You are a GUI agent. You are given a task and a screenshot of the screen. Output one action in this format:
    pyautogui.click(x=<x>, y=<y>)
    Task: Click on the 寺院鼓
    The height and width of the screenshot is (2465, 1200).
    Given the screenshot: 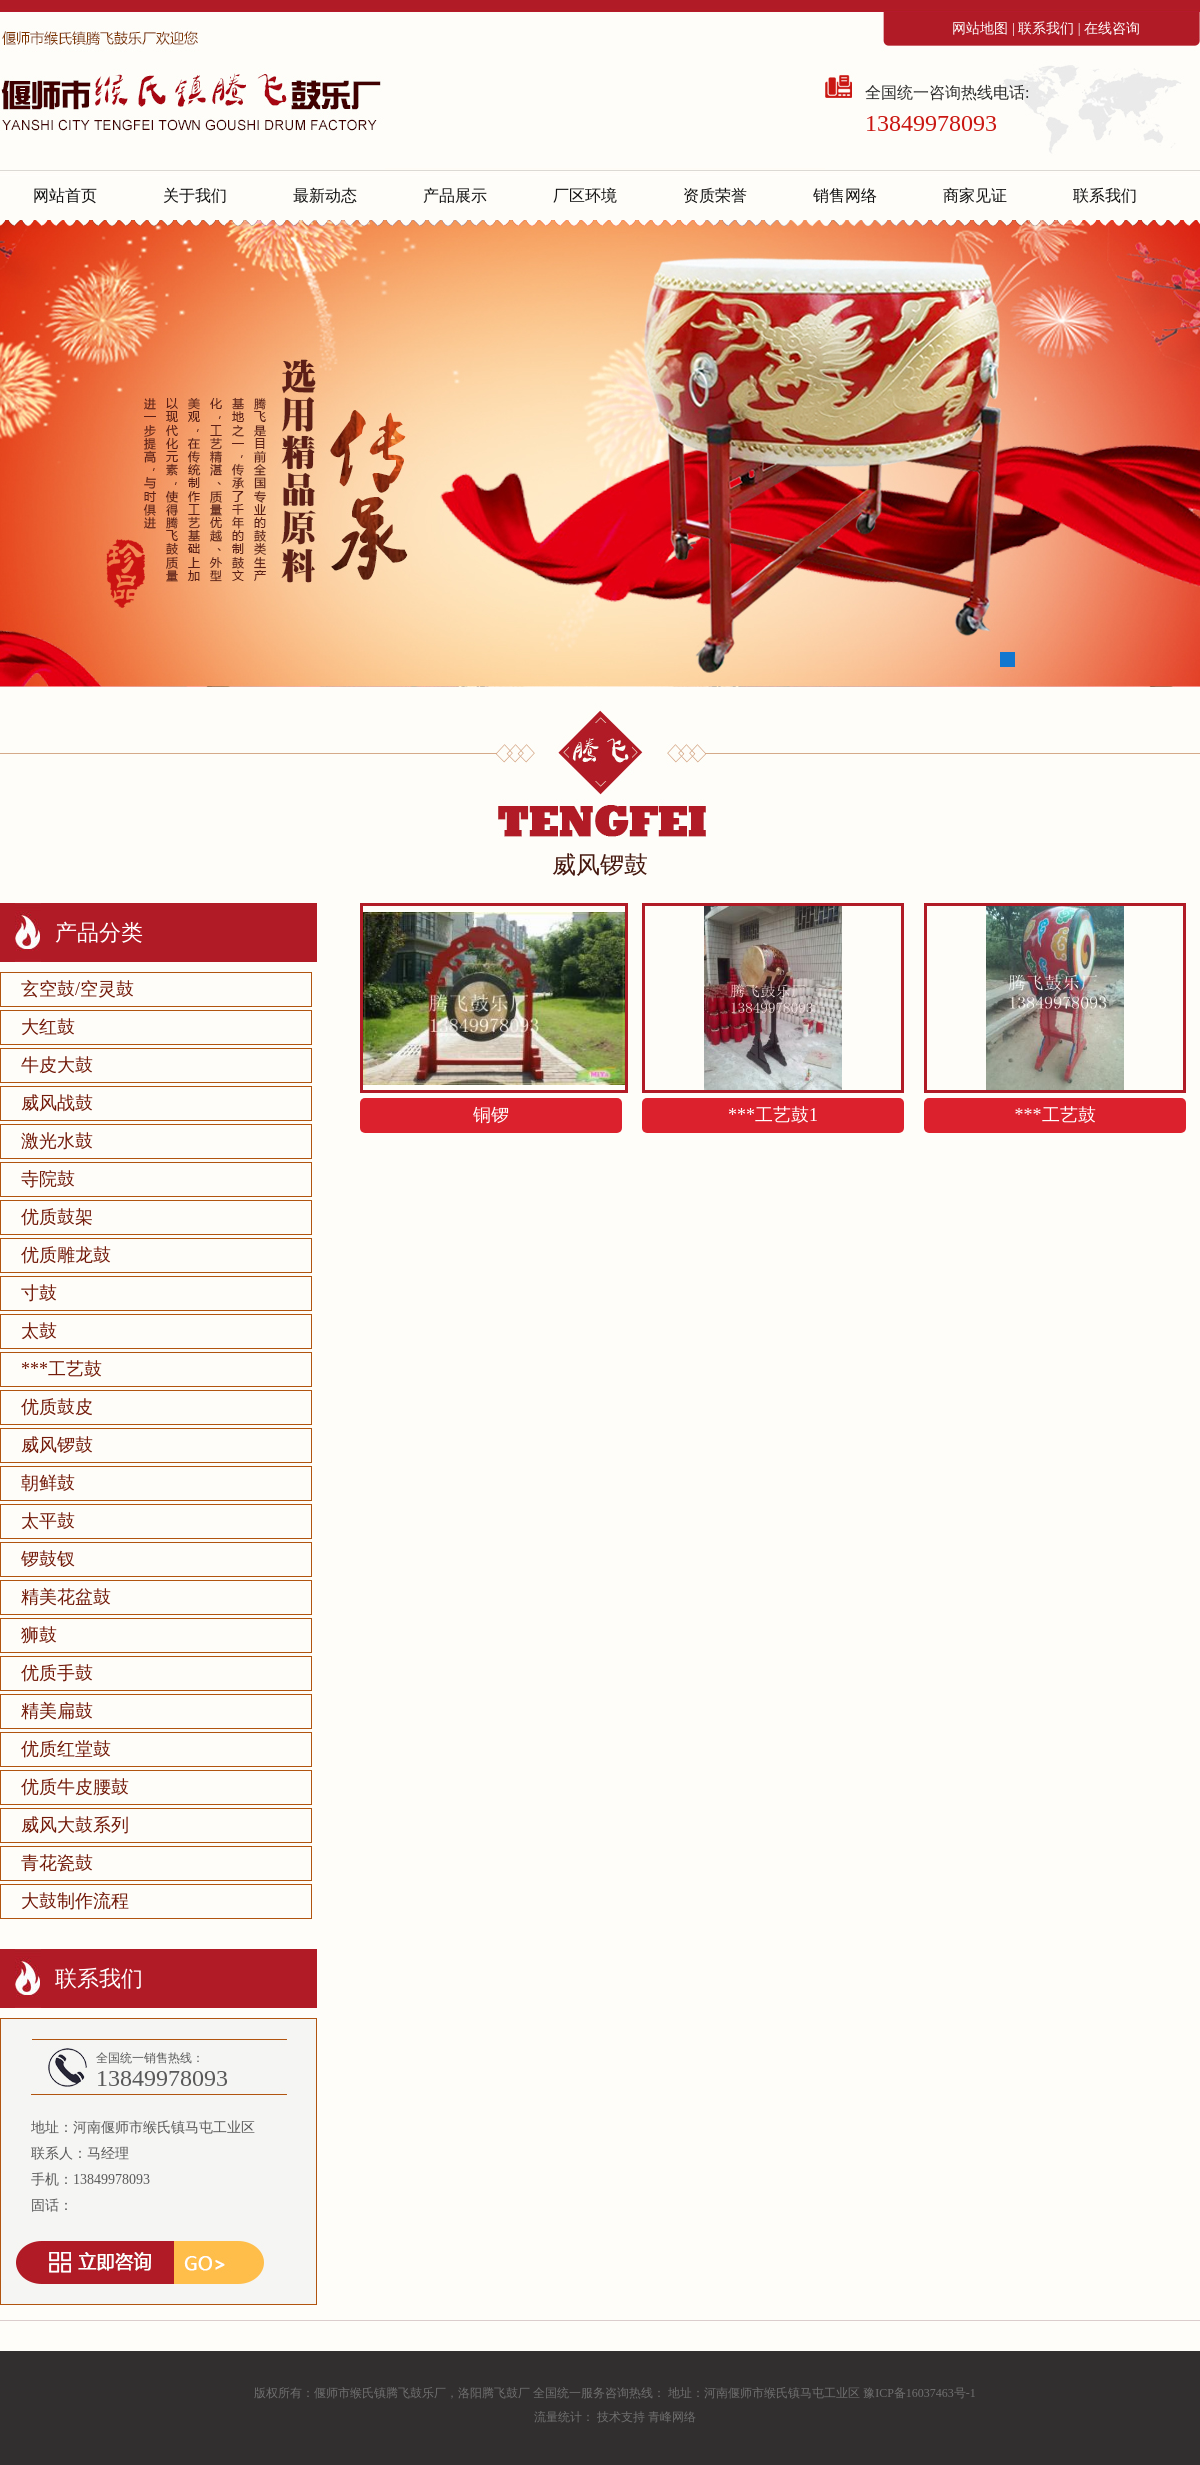 What is the action you would take?
    pyautogui.click(x=48, y=1179)
    